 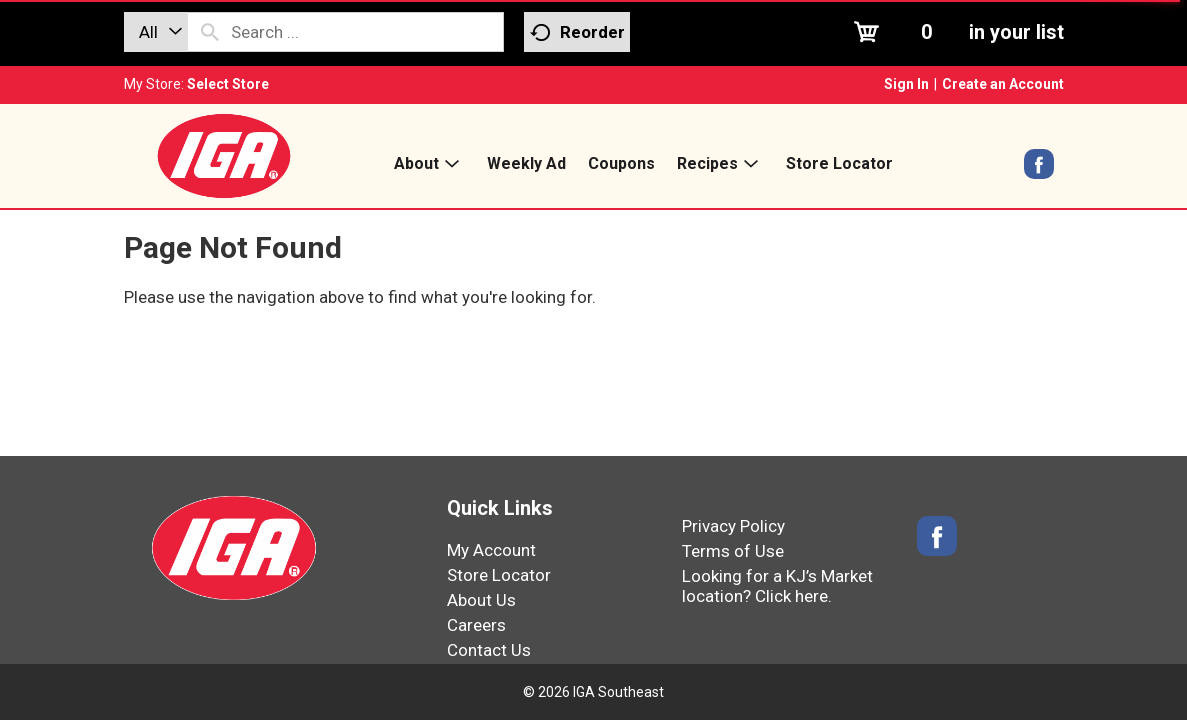 I want to click on [search our catalog], so click(x=210, y=32).